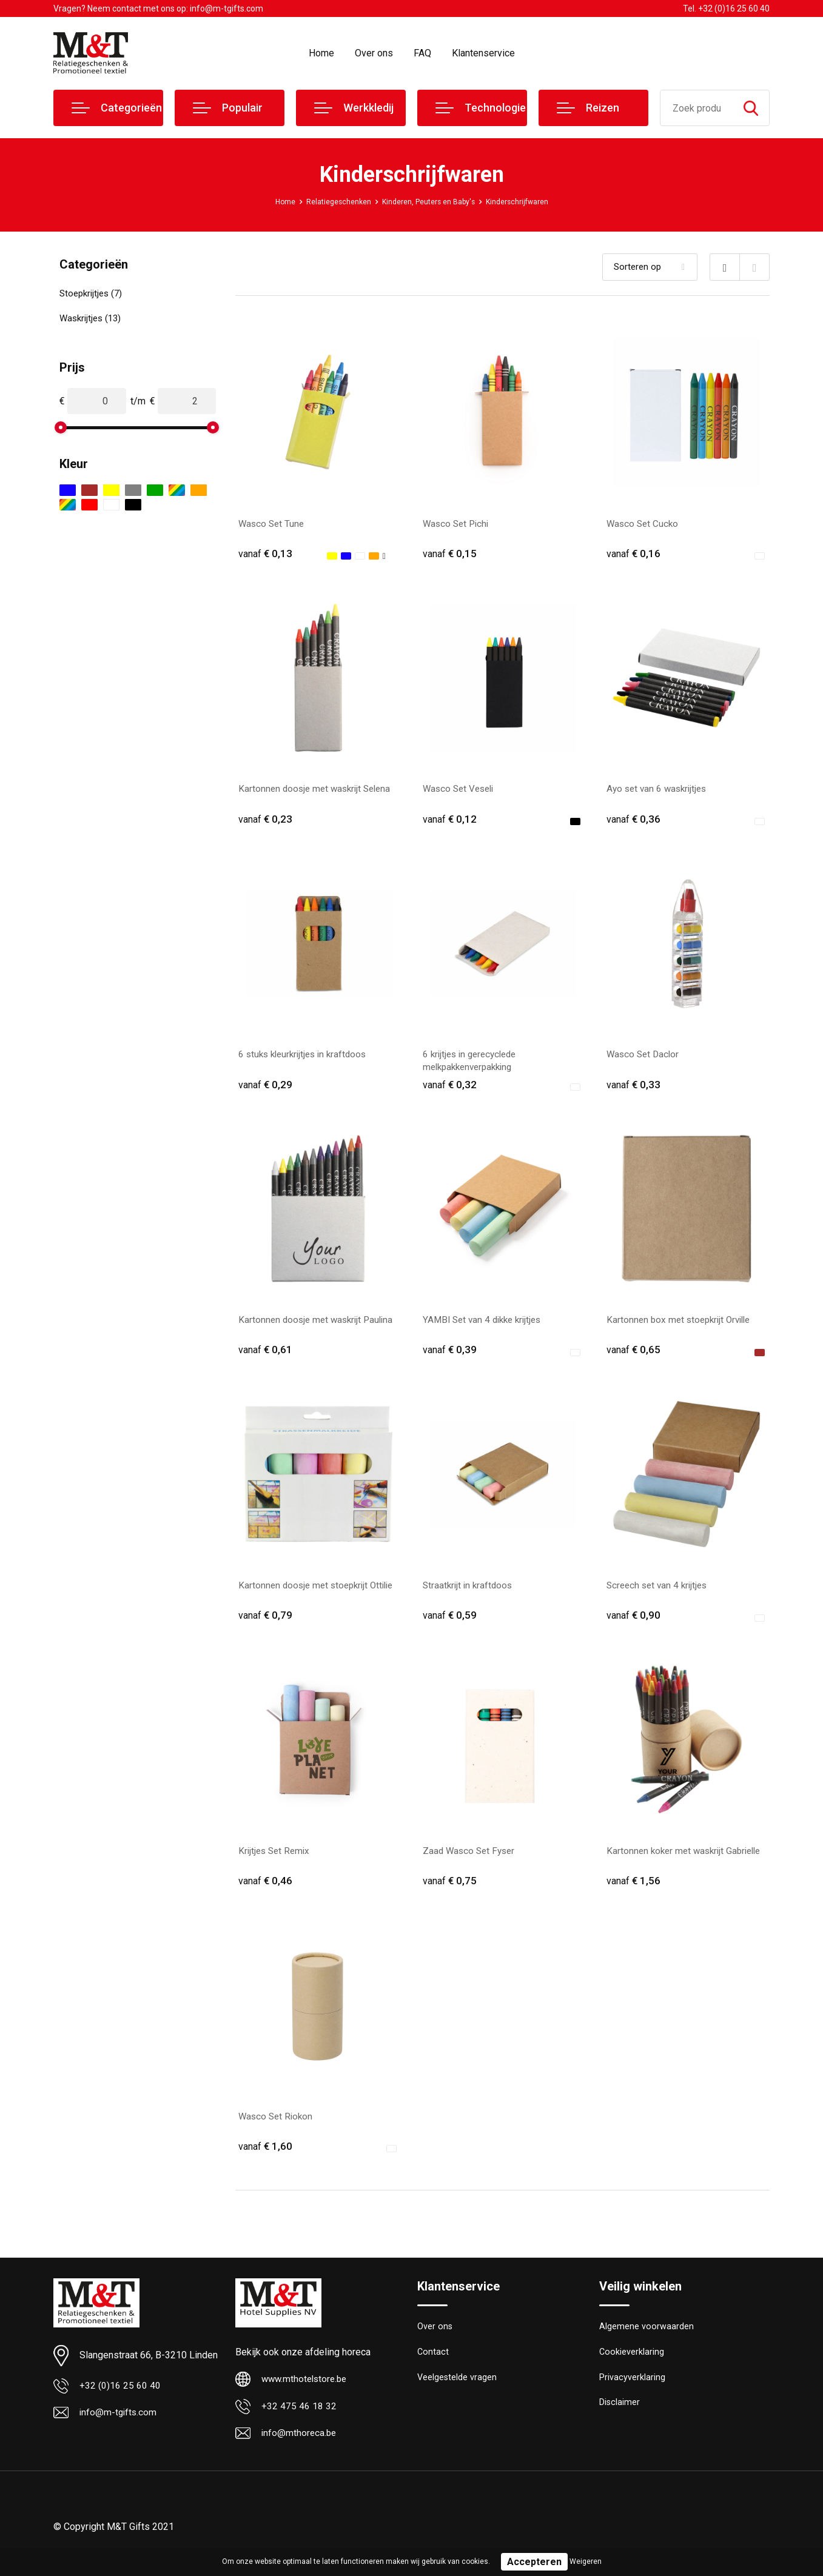 Image resolution: width=823 pixels, height=2576 pixels. What do you see at coordinates (633, 1356) in the screenshot?
I see `€ 0,65` at bounding box center [633, 1356].